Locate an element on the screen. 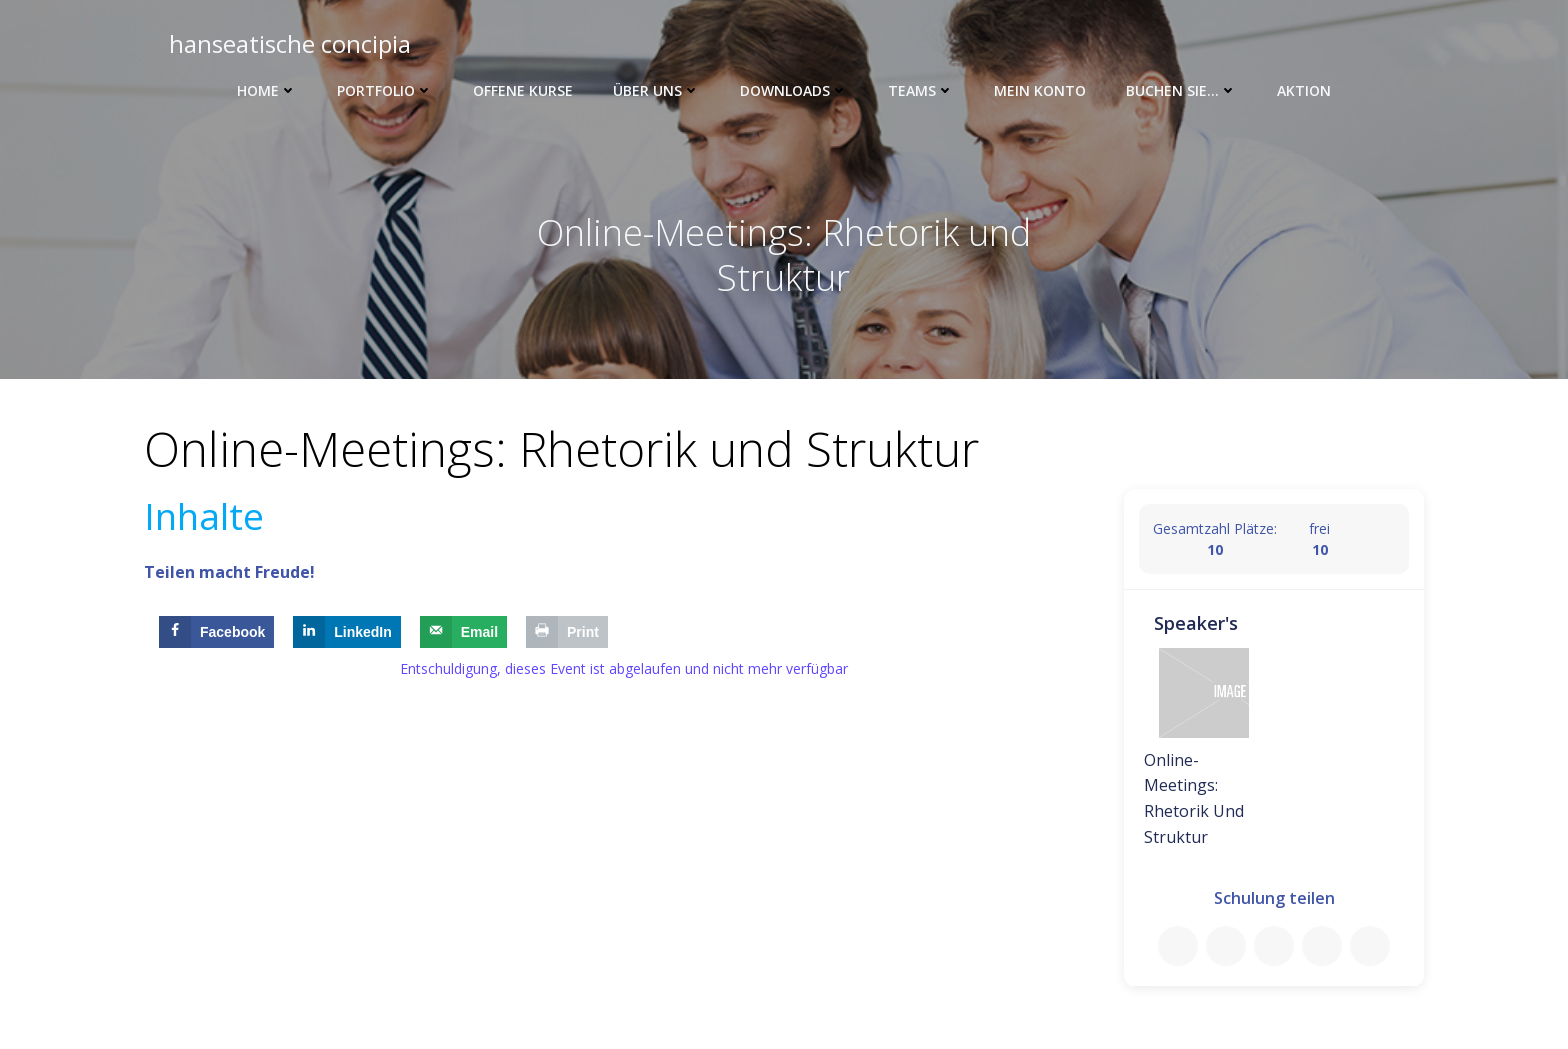  [Share on Facebook] is located at coordinates (216, 635).